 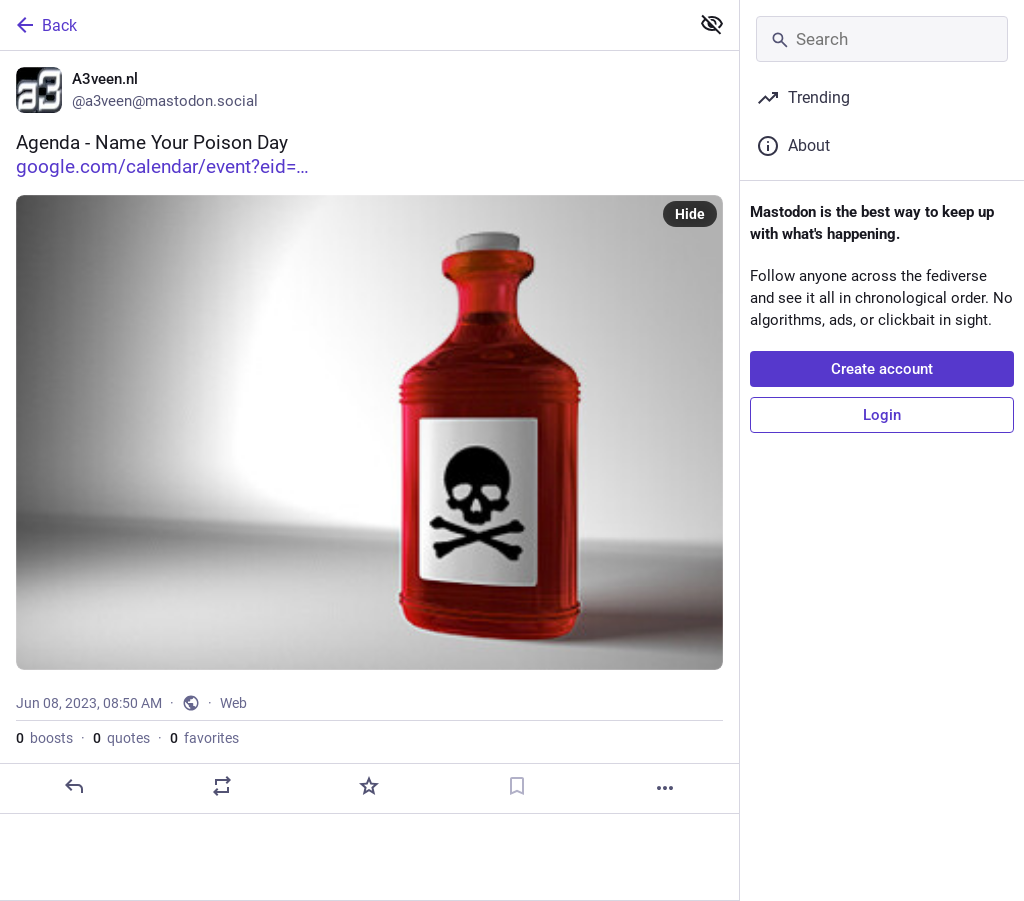 What do you see at coordinates (204, 738) in the screenshot?
I see `favorites` at bounding box center [204, 738].